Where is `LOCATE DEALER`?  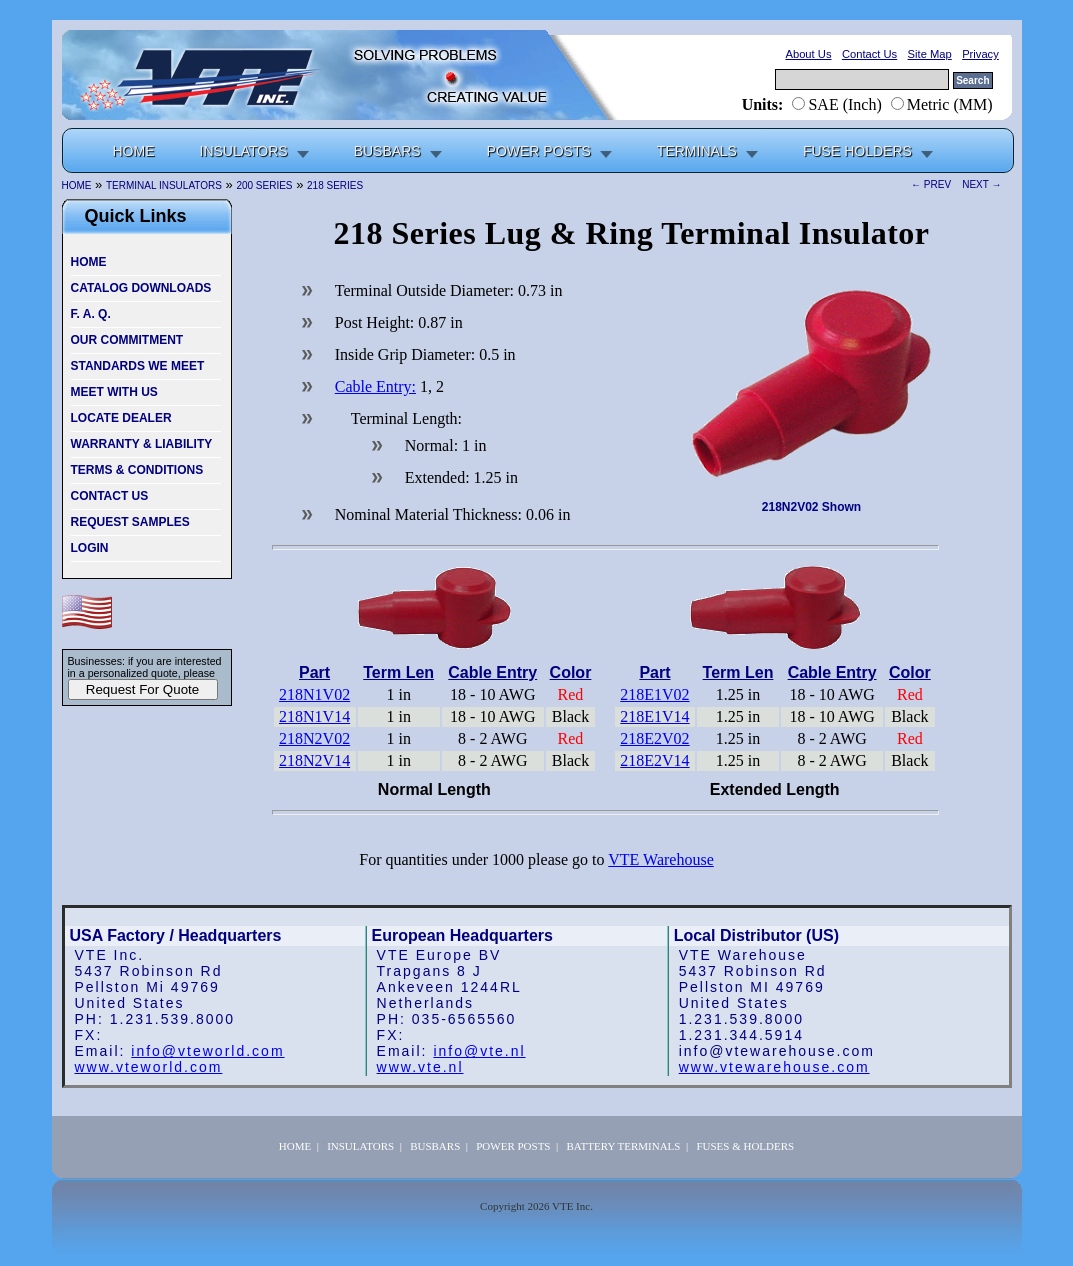 LOCATE DEALER is located at coordinates (121, 418).